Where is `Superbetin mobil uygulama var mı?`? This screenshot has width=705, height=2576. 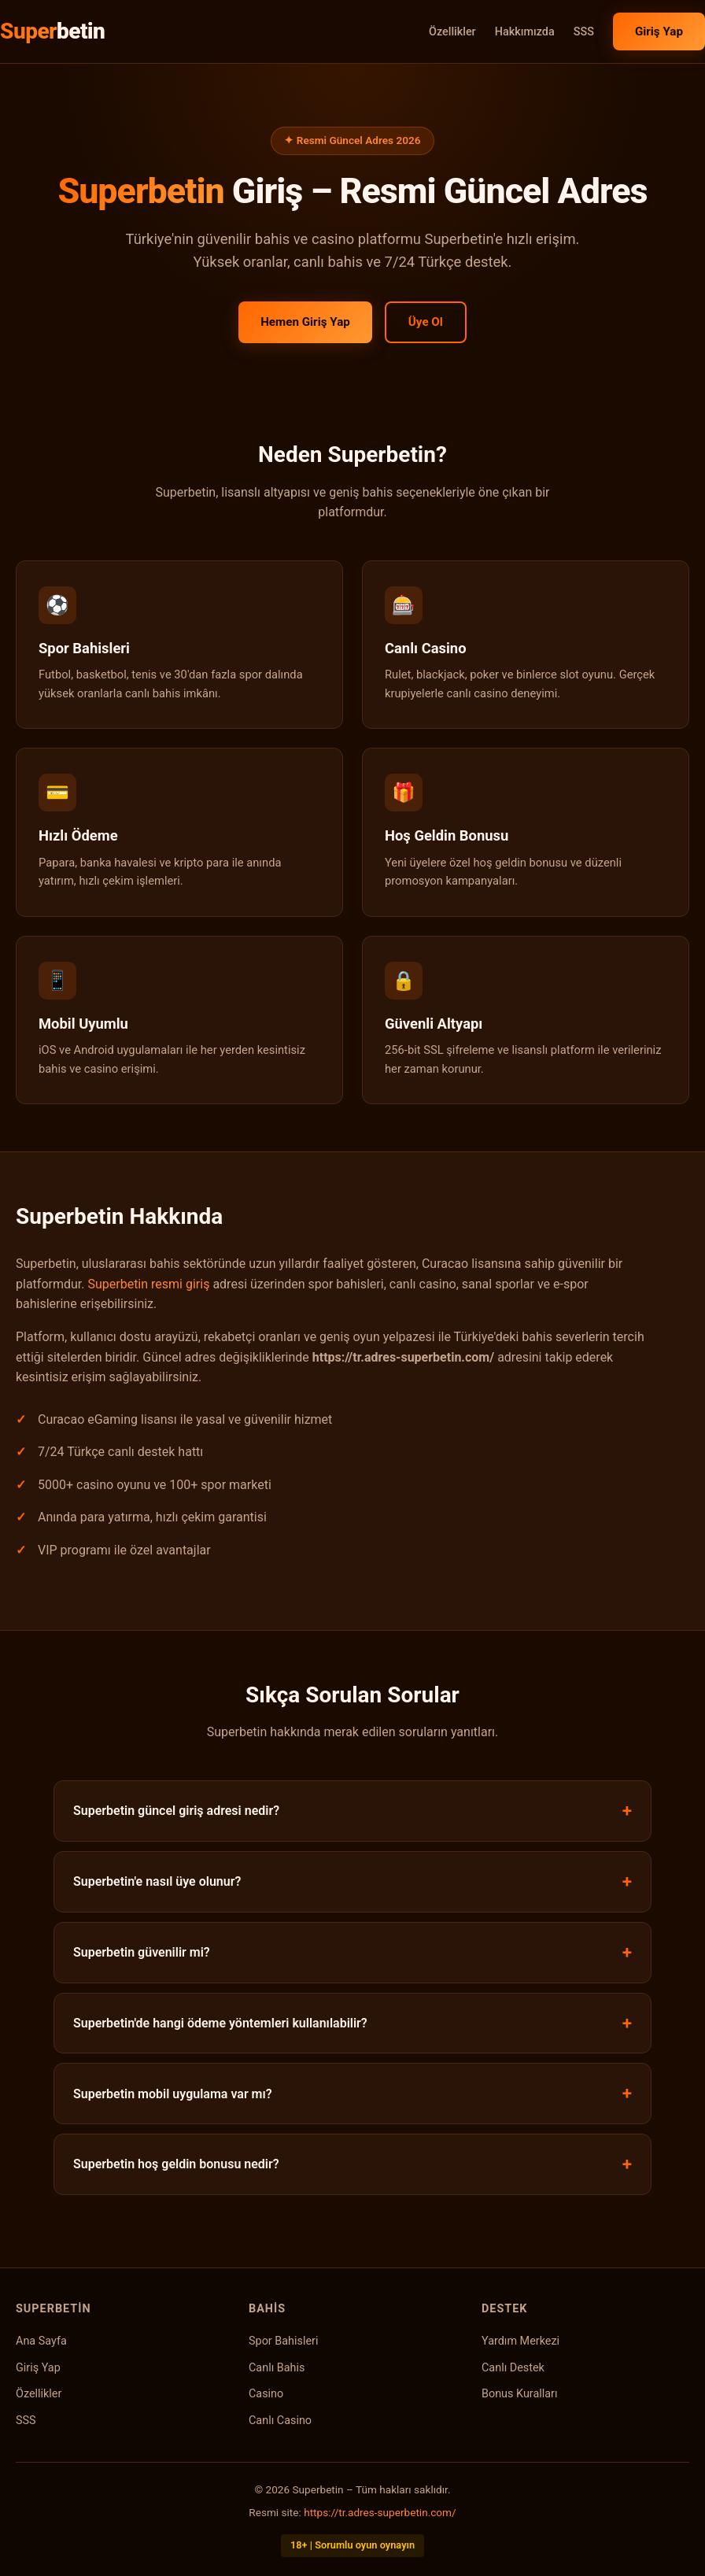
Superbetin mobil uygulama var mı? is located at coordinates (172, 2093).